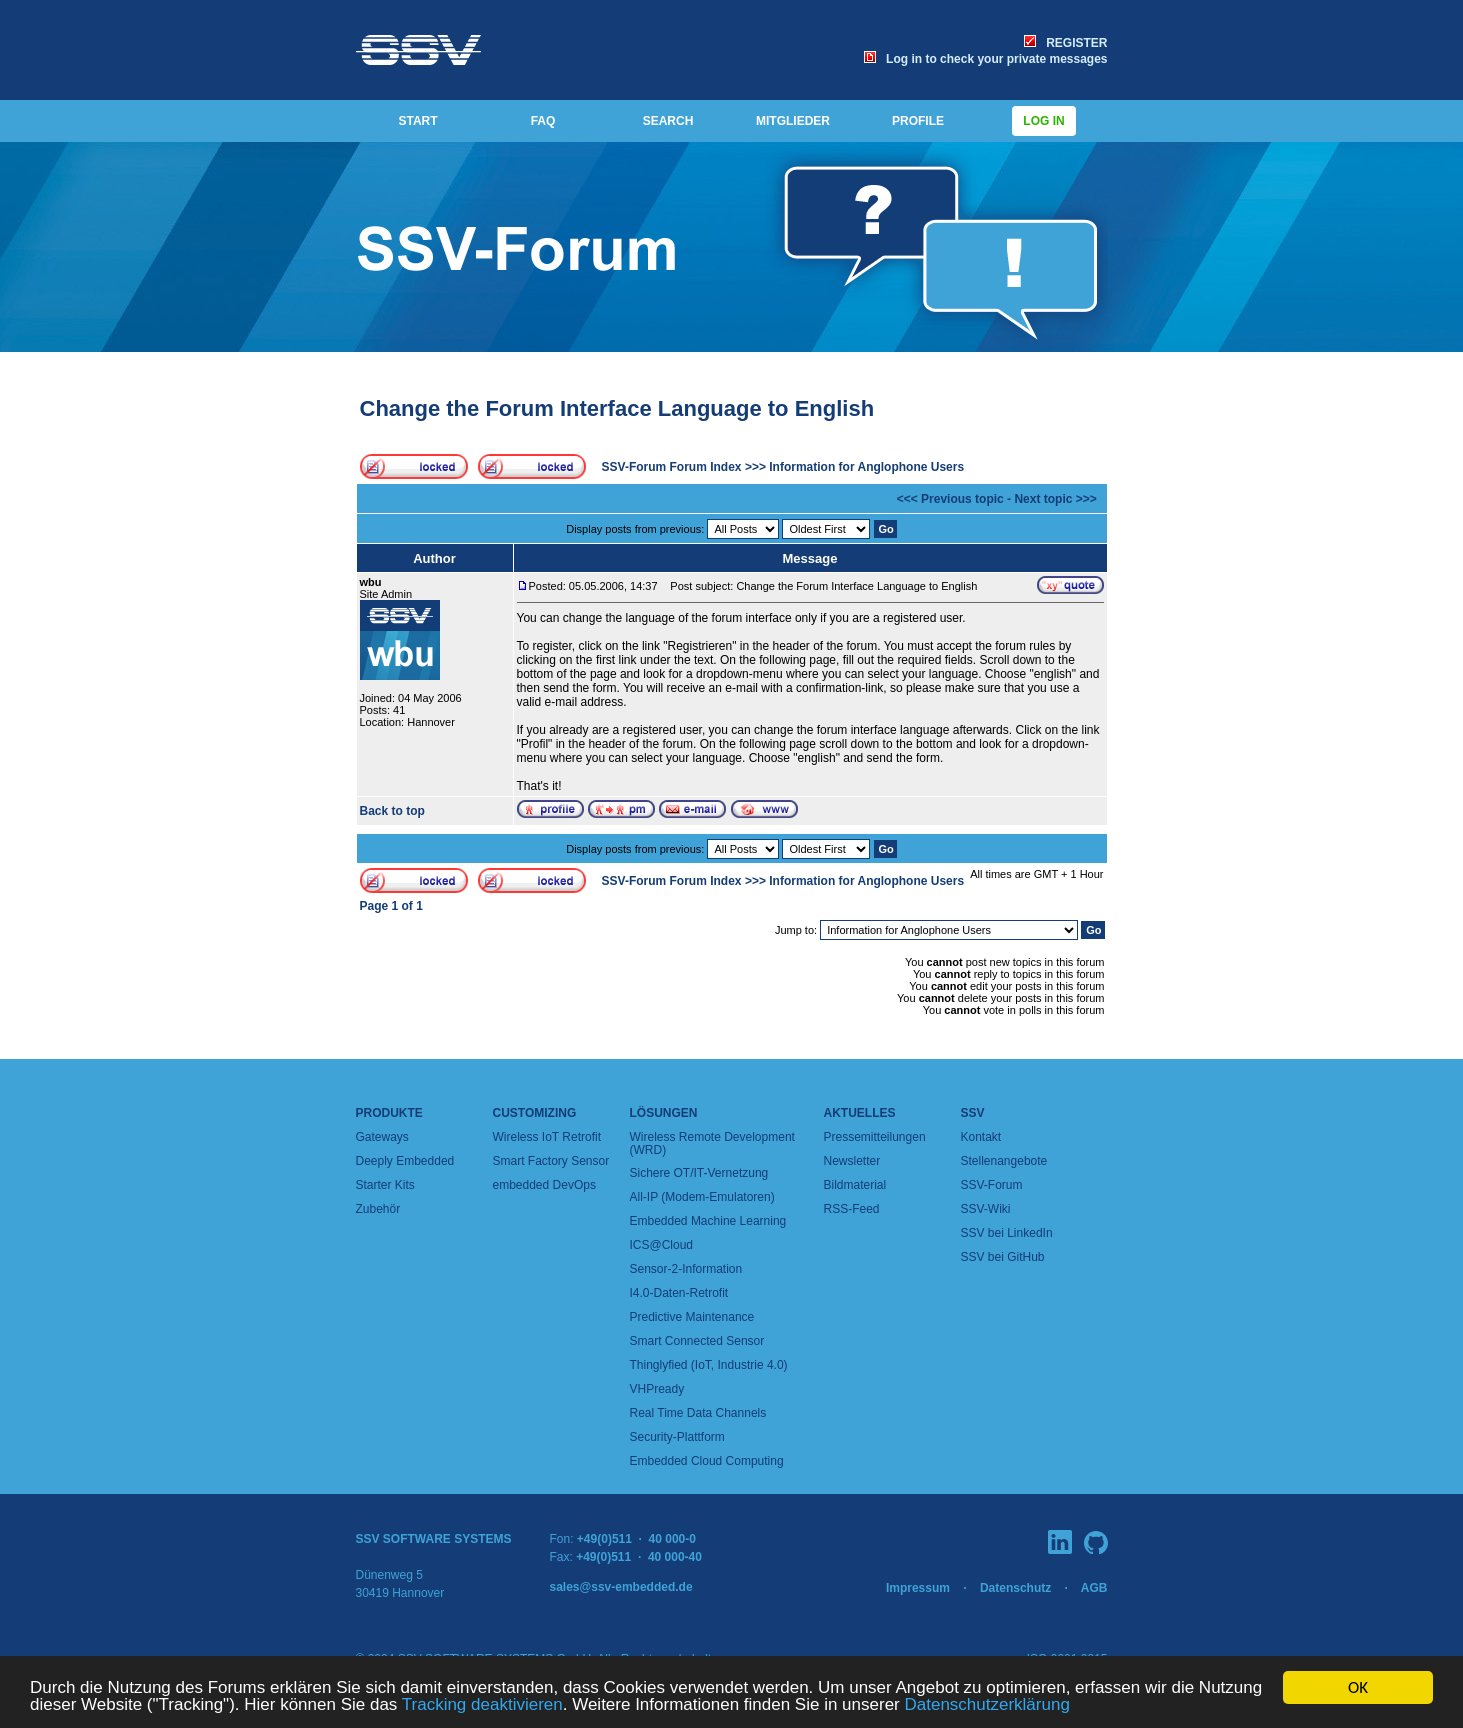  Describe the element at coordinates (708, 1221) in the screenshot. I see `Embedded Machine Learning` at that location.